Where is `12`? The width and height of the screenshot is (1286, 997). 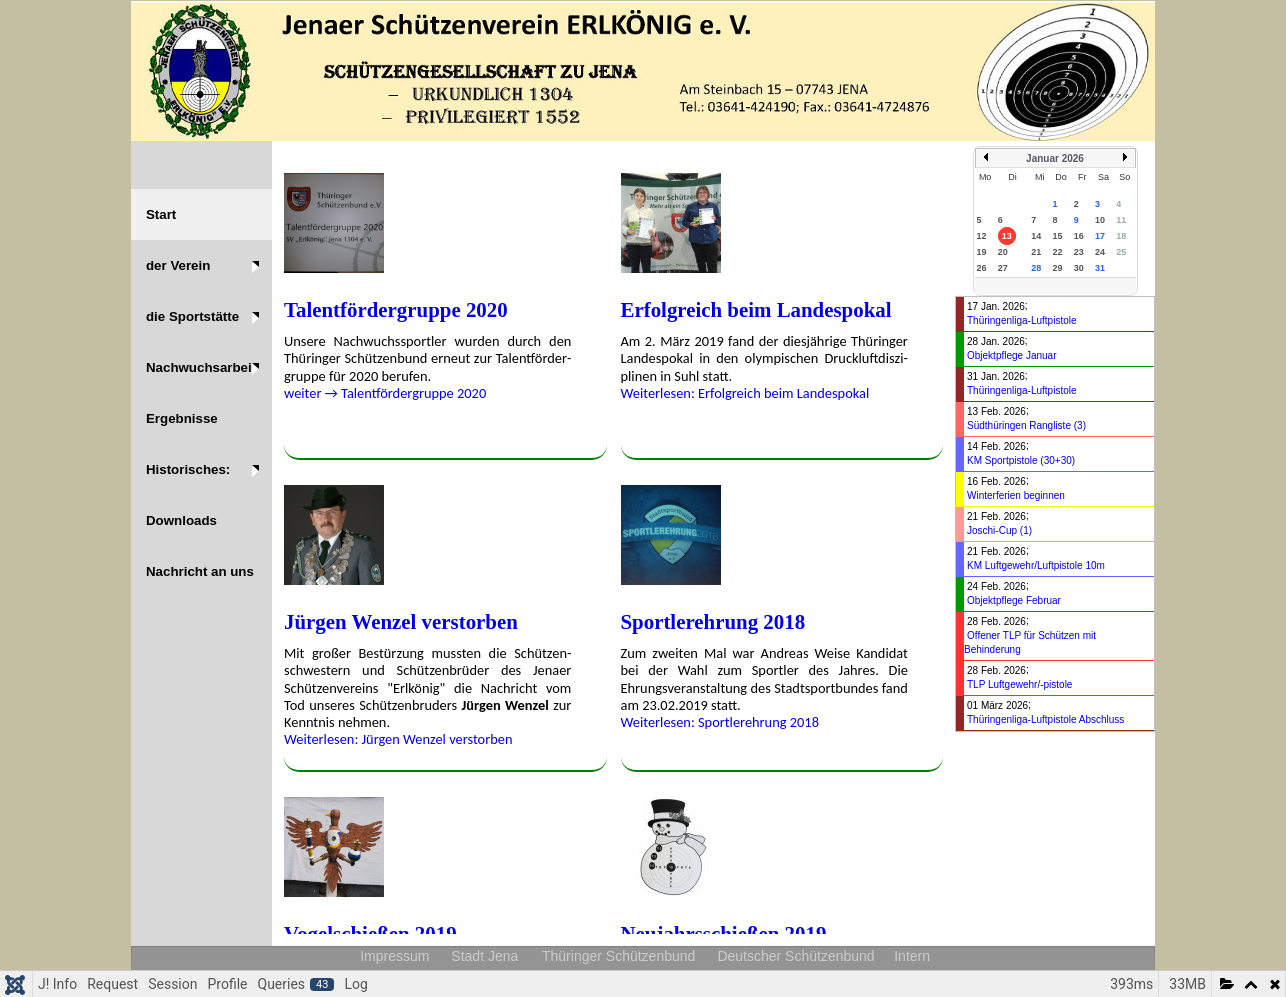 12 is located at coordinates (982, 236).